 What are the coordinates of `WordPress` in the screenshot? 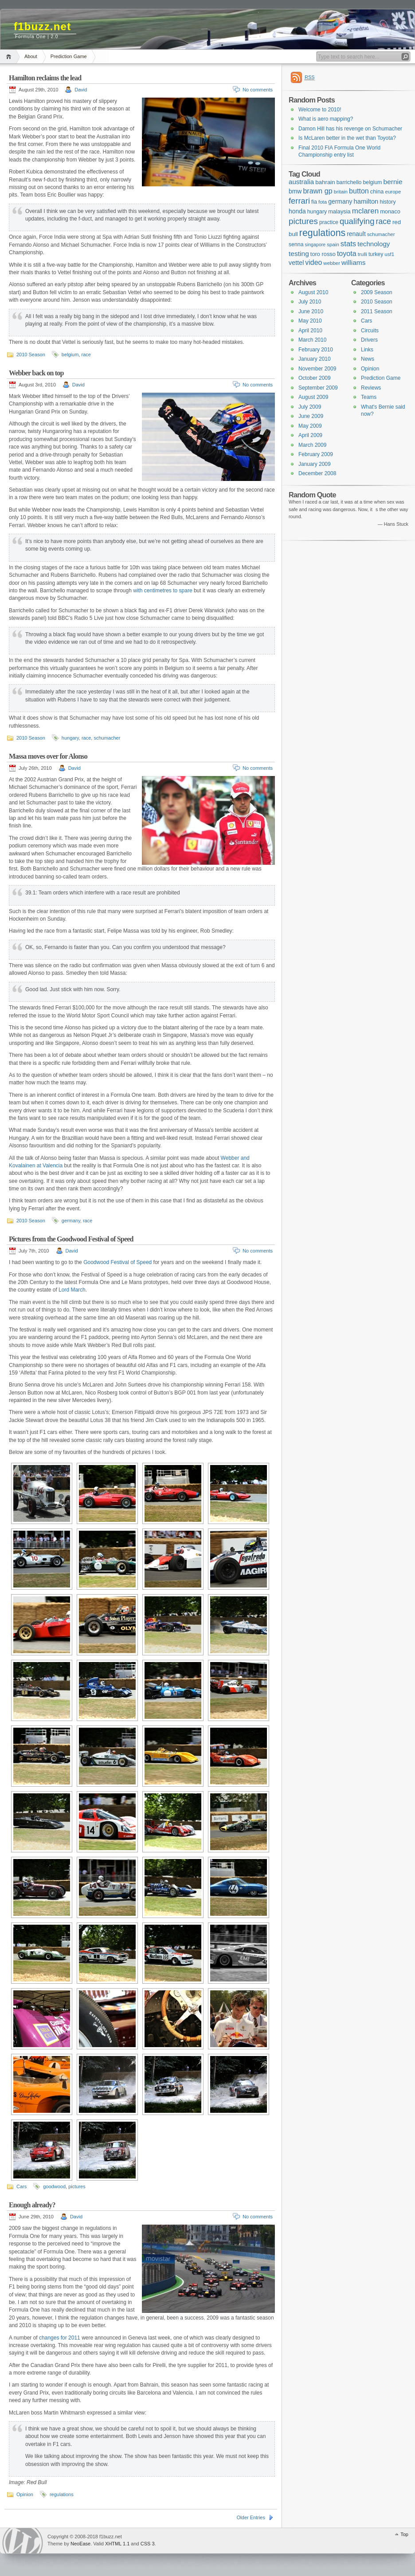 It's located at (22, 2540).